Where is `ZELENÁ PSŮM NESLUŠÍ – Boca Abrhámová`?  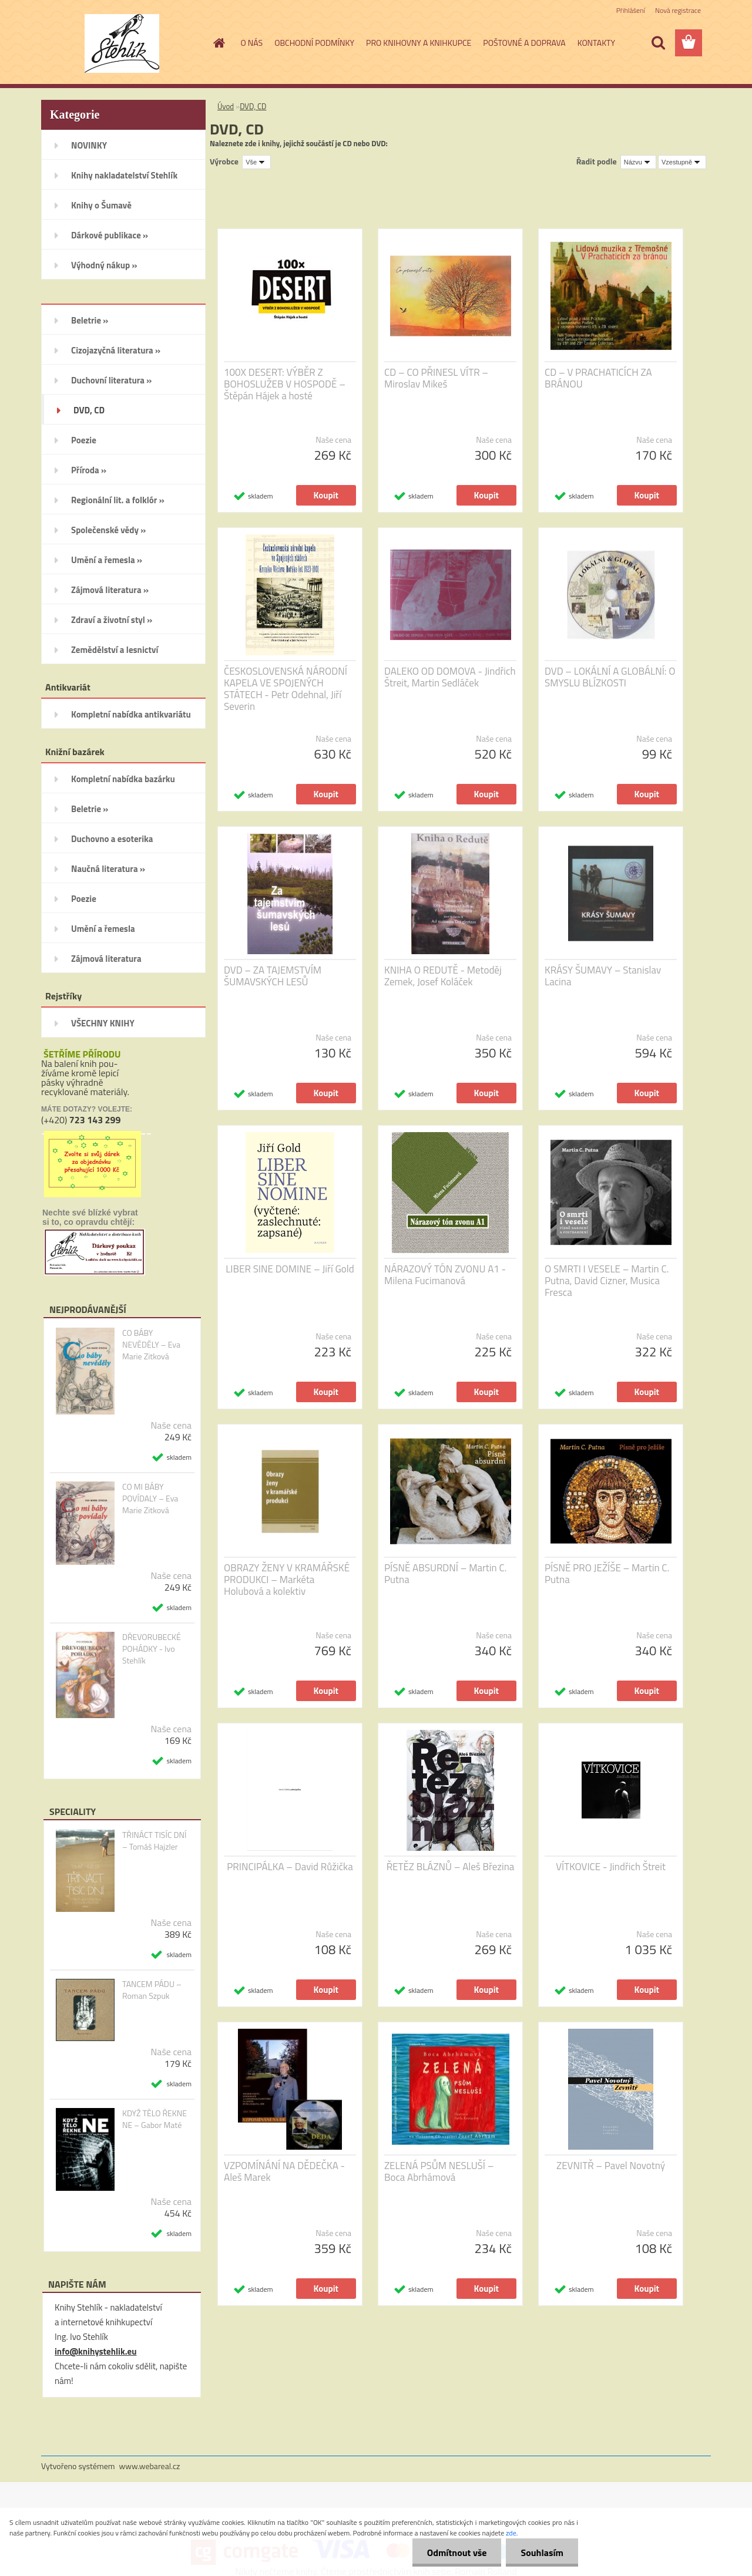 ZELENÁ PSŮM NESLUŠÍ – Boca Abrhámová is located at coordinates (439, 2171).